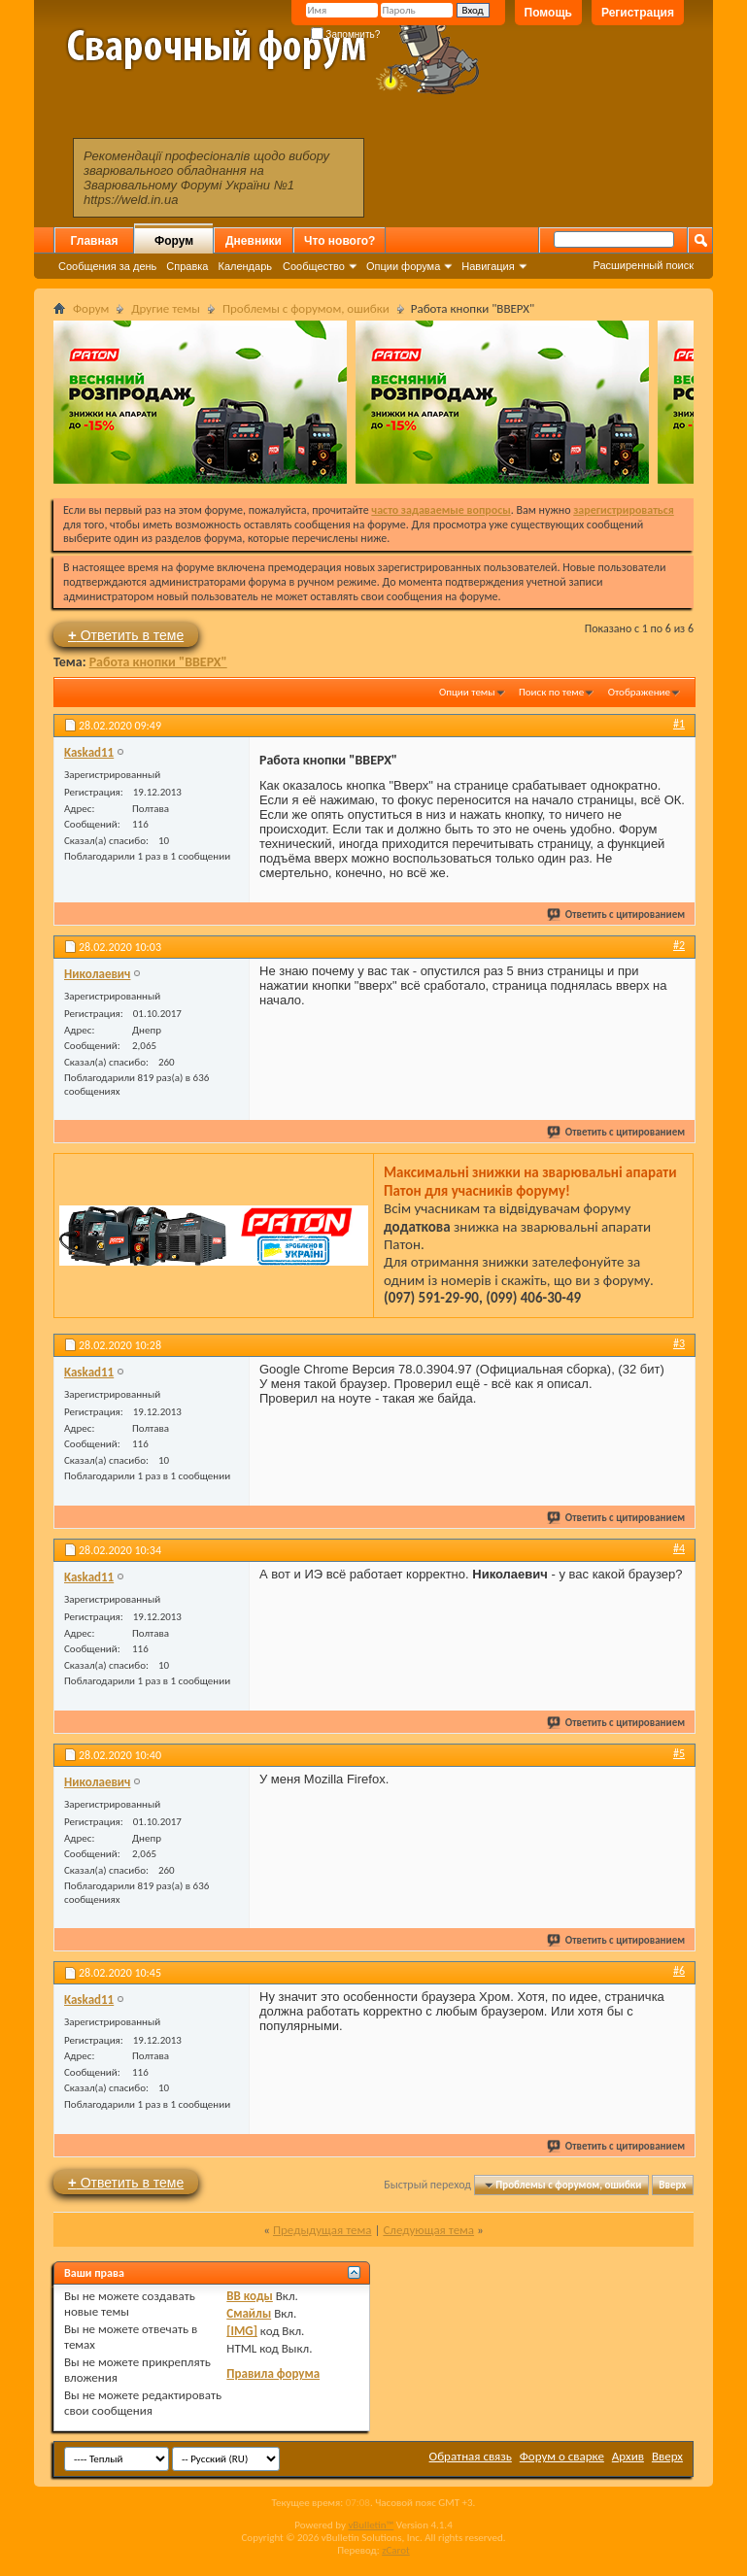  Describe the element at coordinates (249, 2295) in the screenshot. I see `BB коды` at that location.